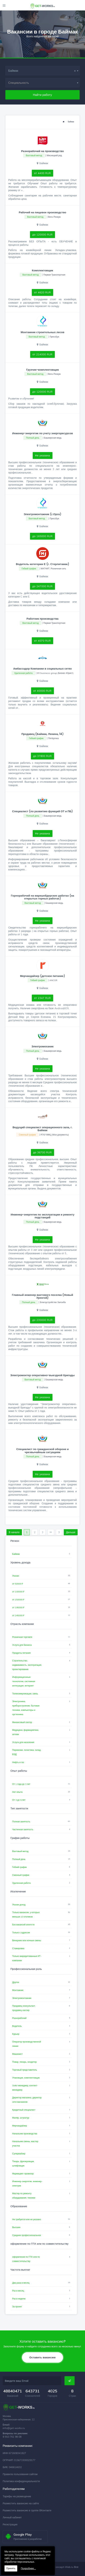 This screenshot has height=2576, width=85. I want to click on Информационные технологии, системная интеграция, интернет, so click(23, 1681).